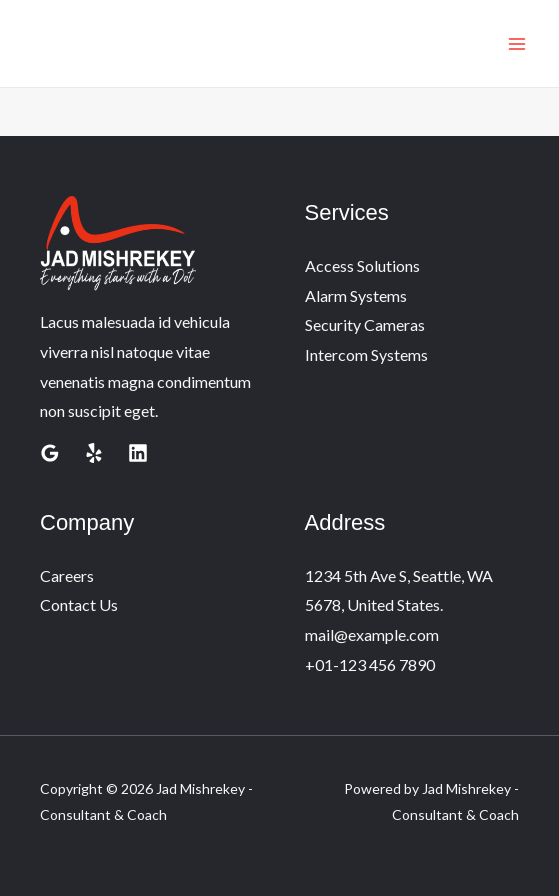  Describe the element at coordinates (362, 265) in the screenshot. I see `Access Solutions` at that location.